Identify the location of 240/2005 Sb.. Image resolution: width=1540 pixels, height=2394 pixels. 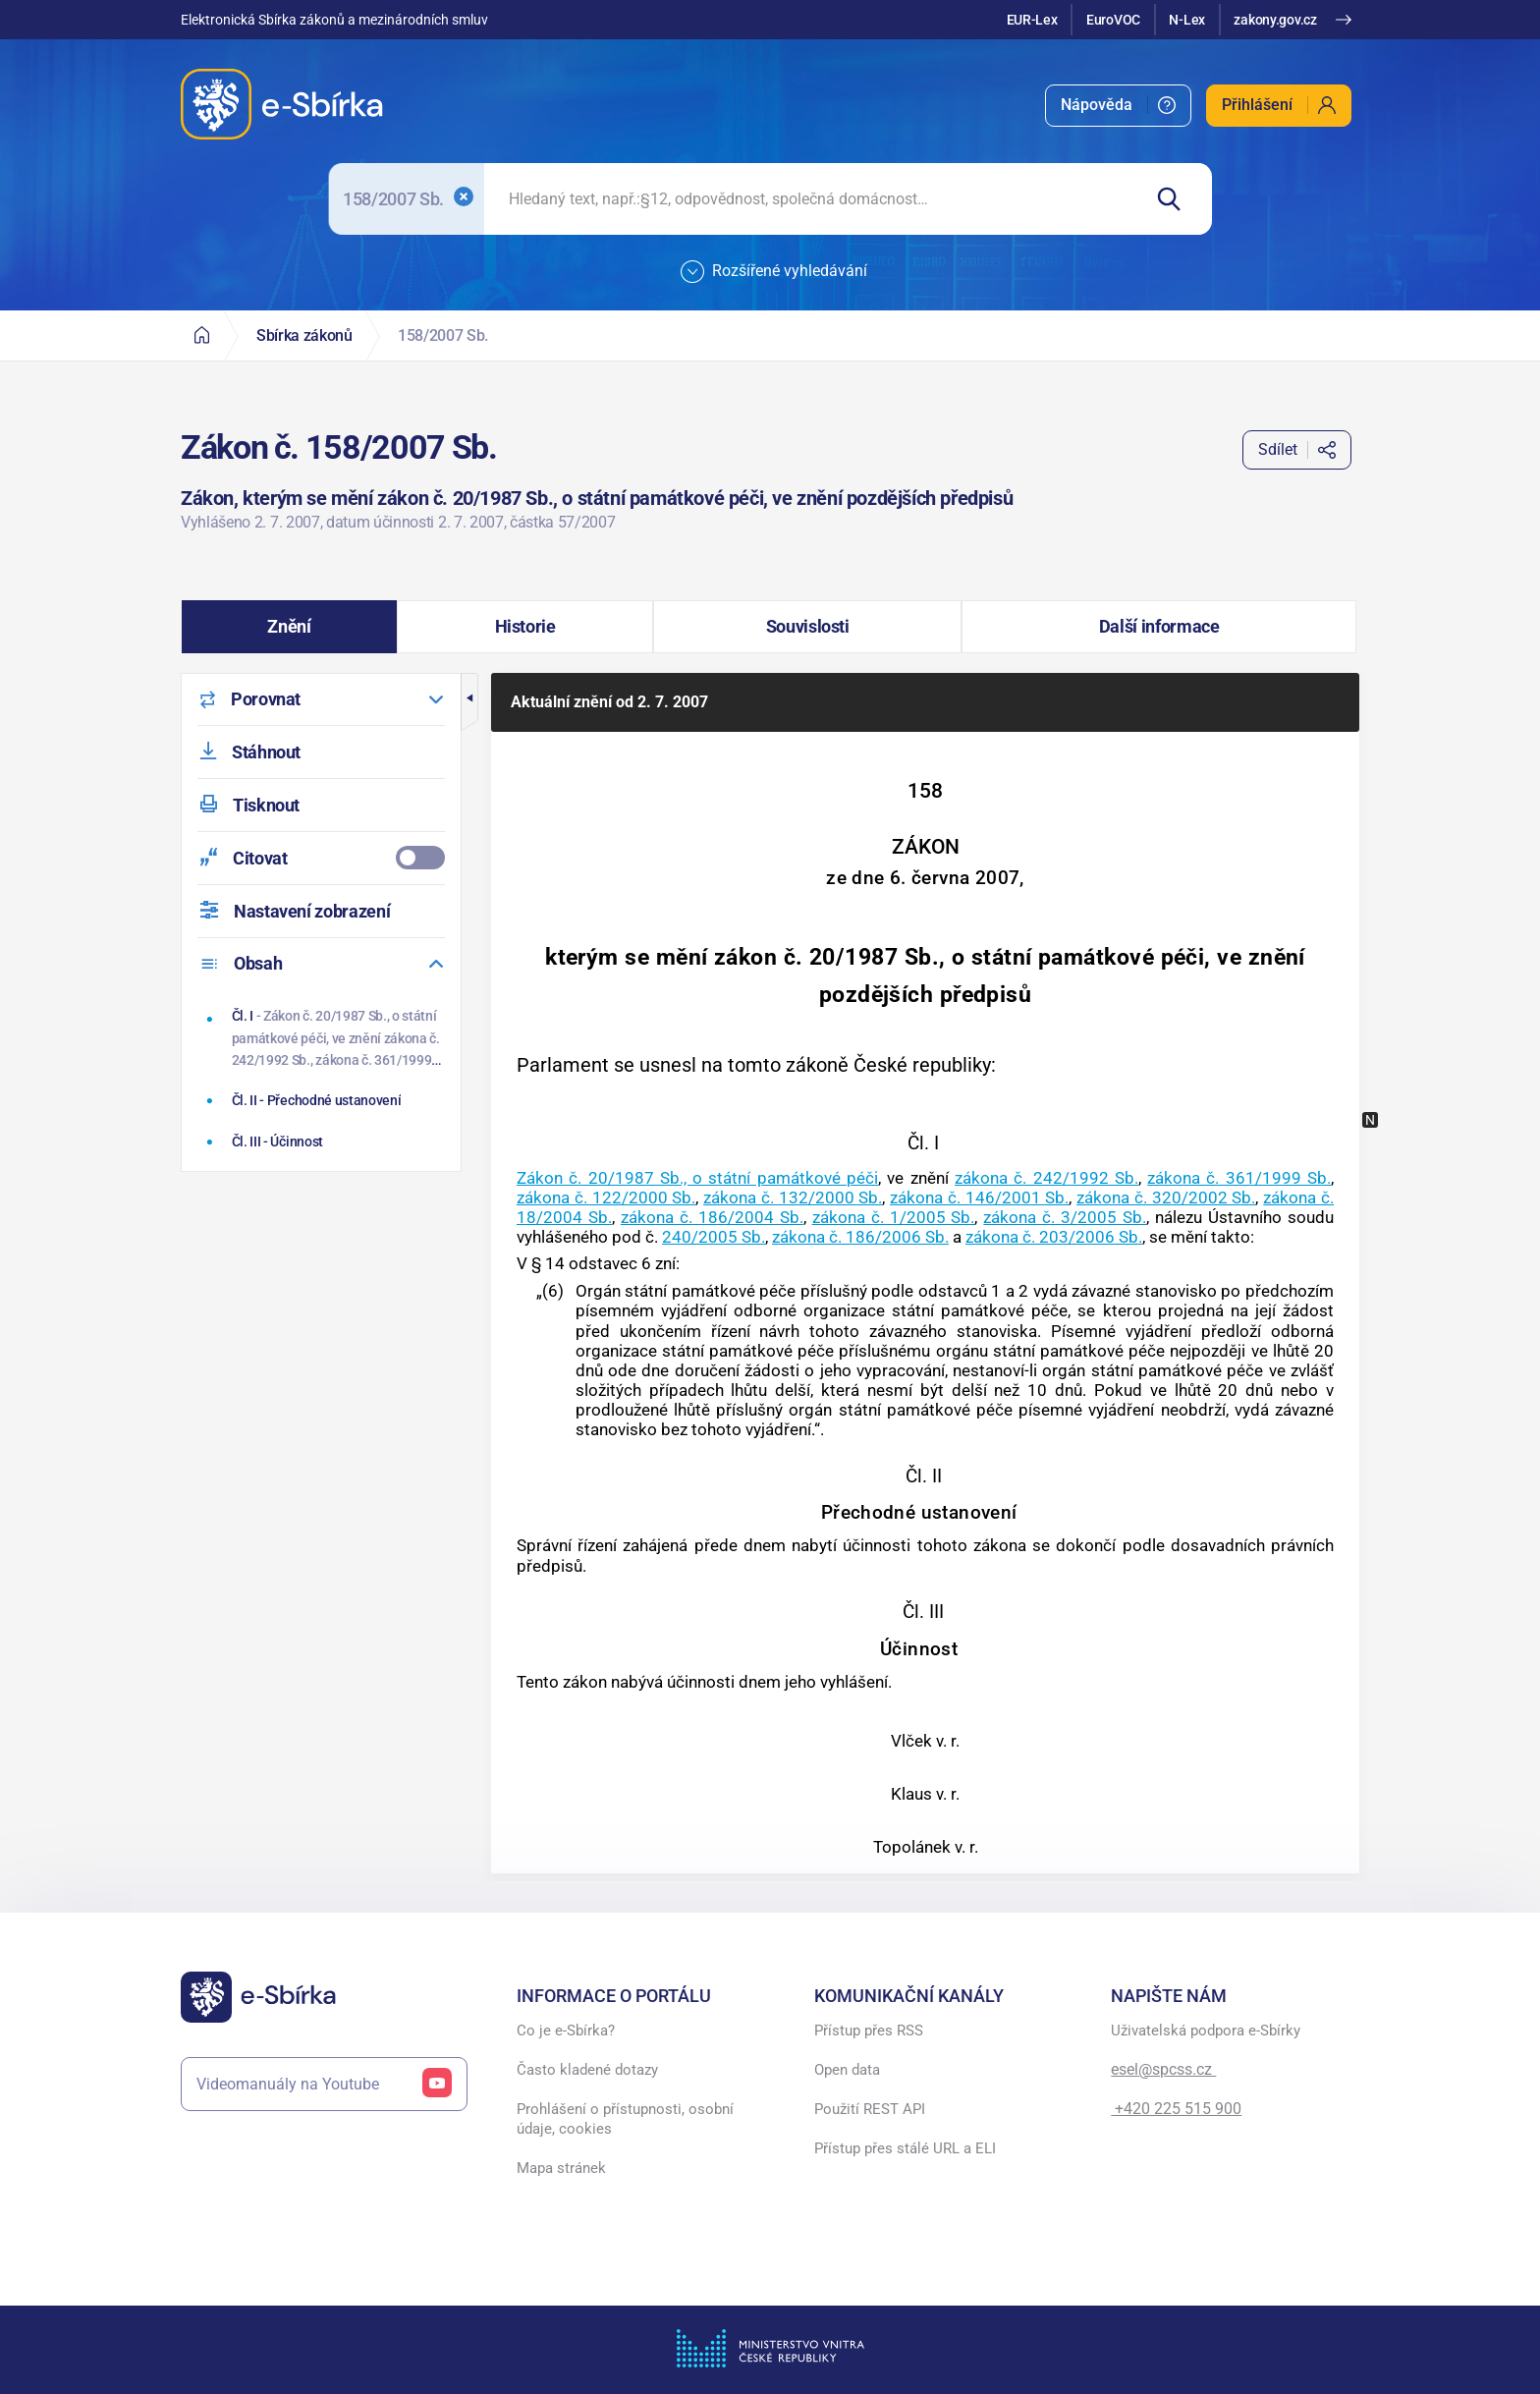
(713, 1237).